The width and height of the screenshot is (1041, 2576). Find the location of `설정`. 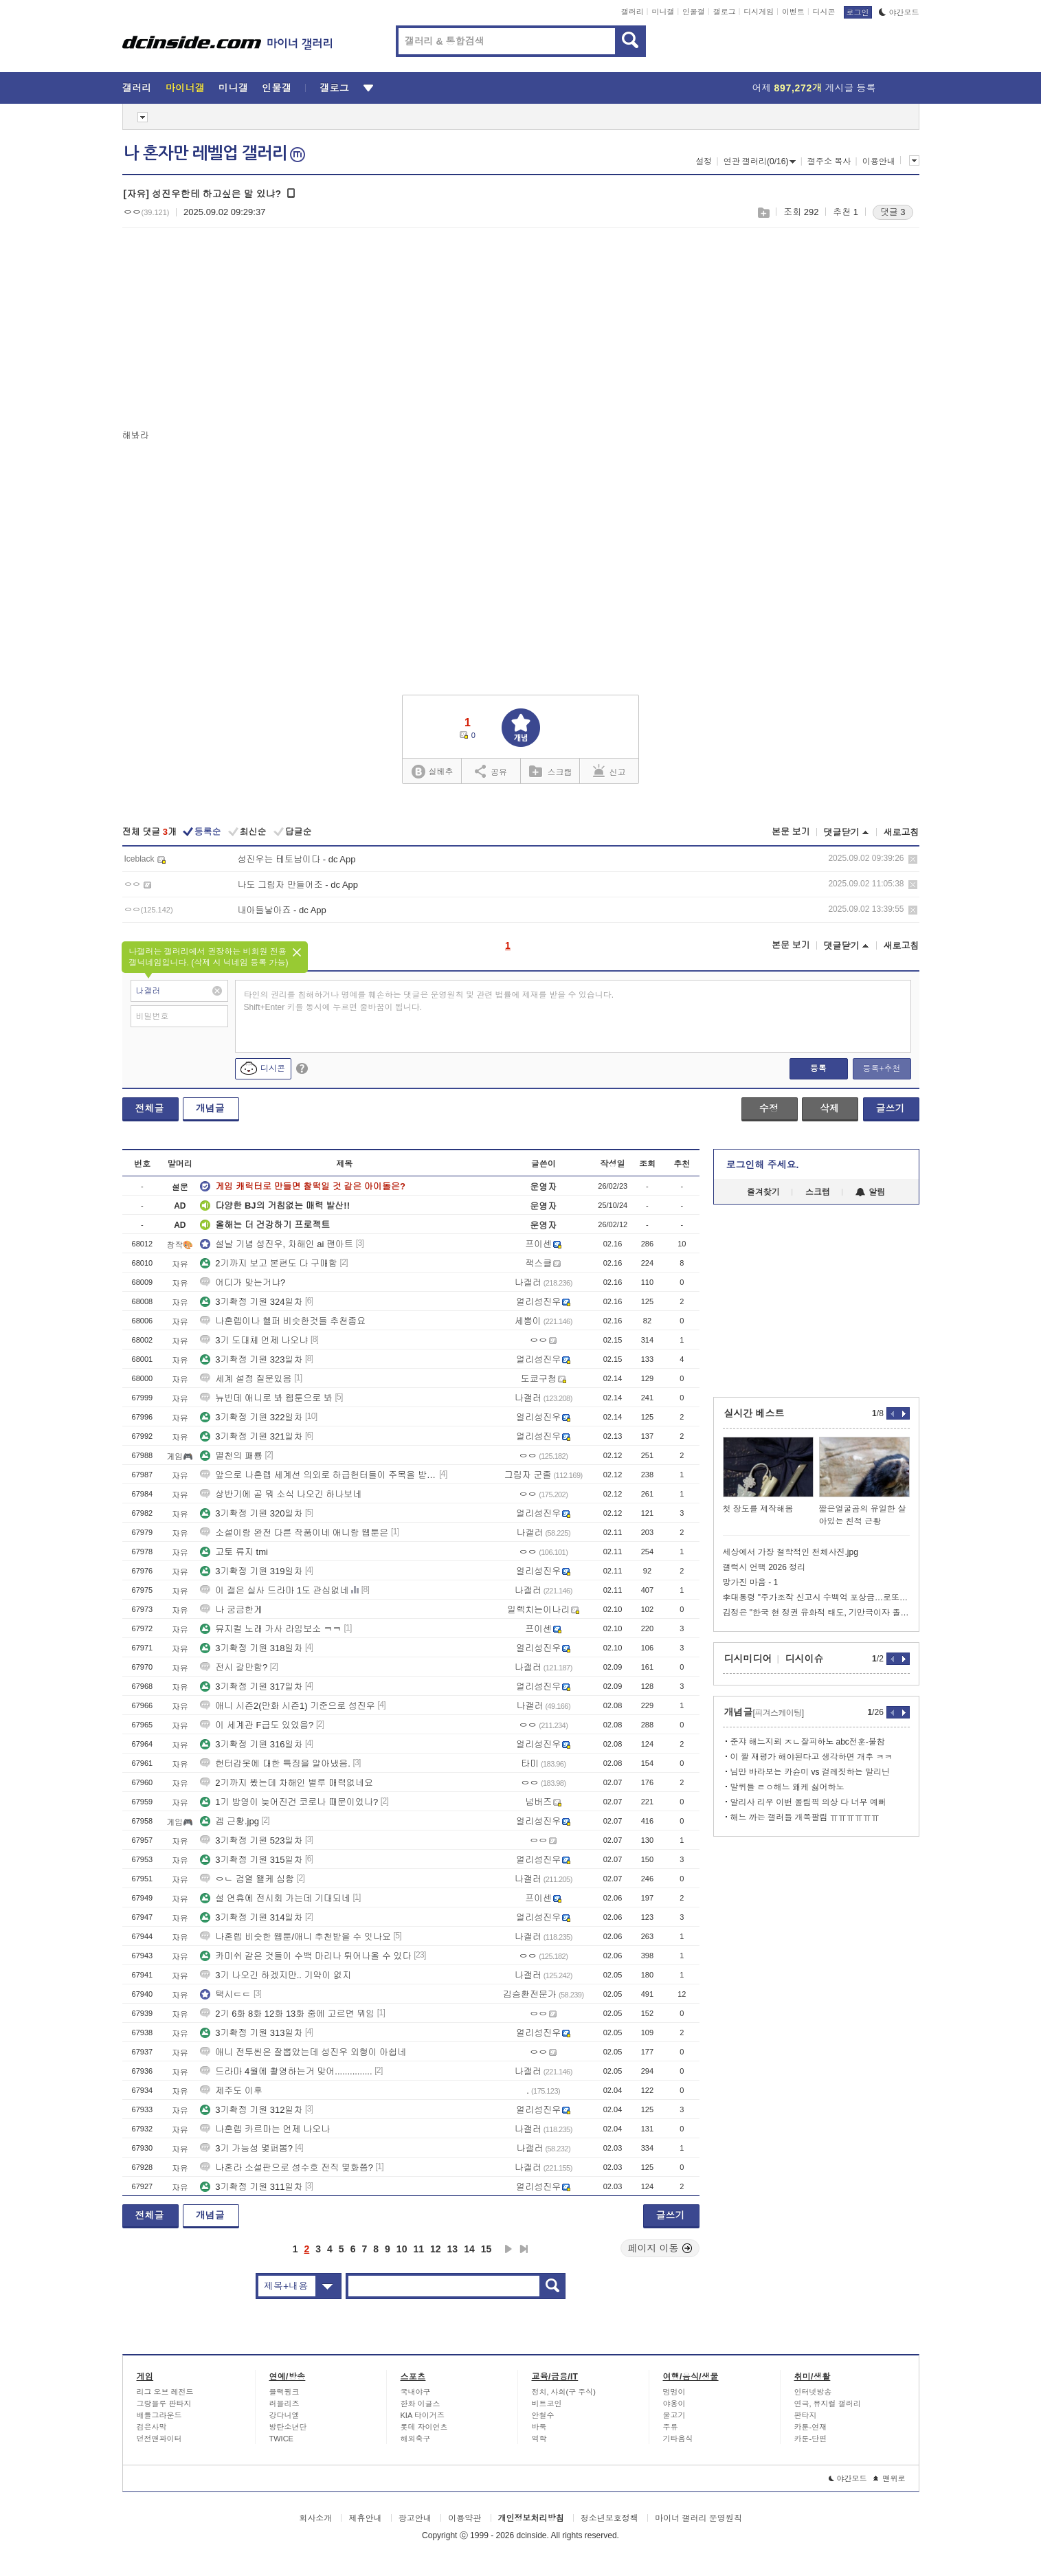

설정 is located at coordinates (703, 161).